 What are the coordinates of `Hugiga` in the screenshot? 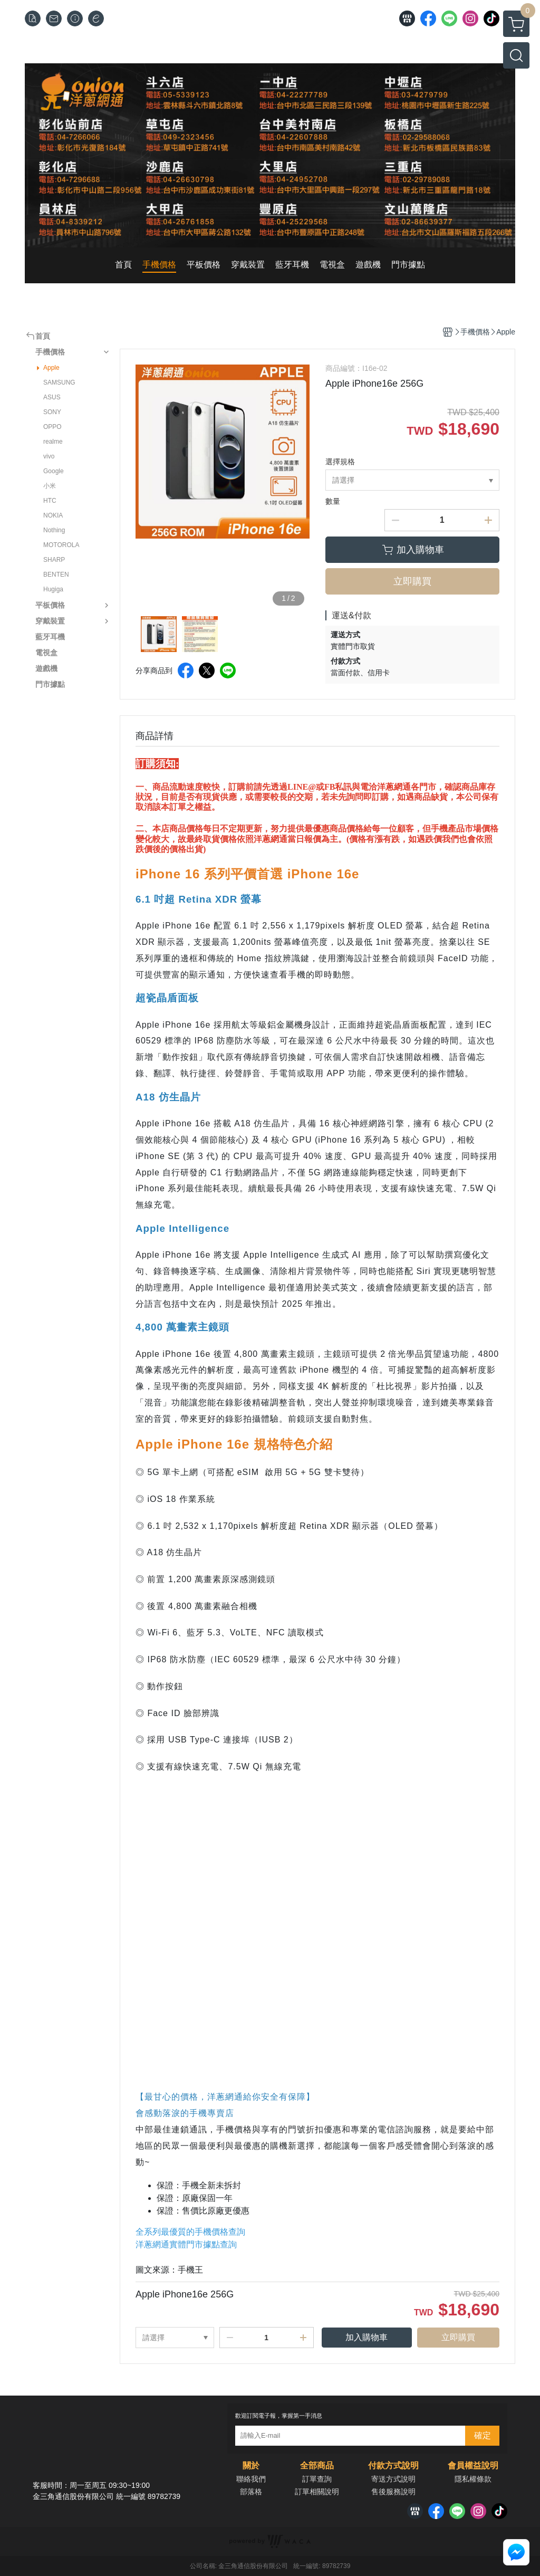 It's located at (53, 589).